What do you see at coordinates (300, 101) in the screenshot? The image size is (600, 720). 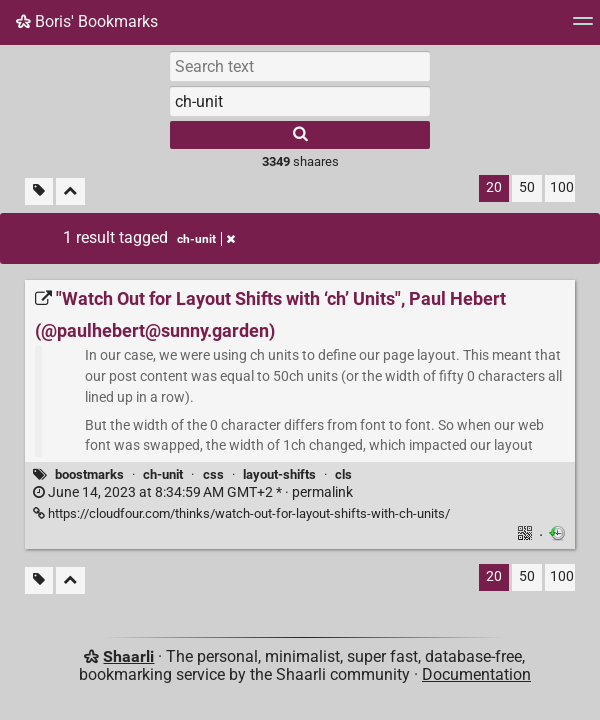 I see `[combobox]` at bounding box center [300, 101].